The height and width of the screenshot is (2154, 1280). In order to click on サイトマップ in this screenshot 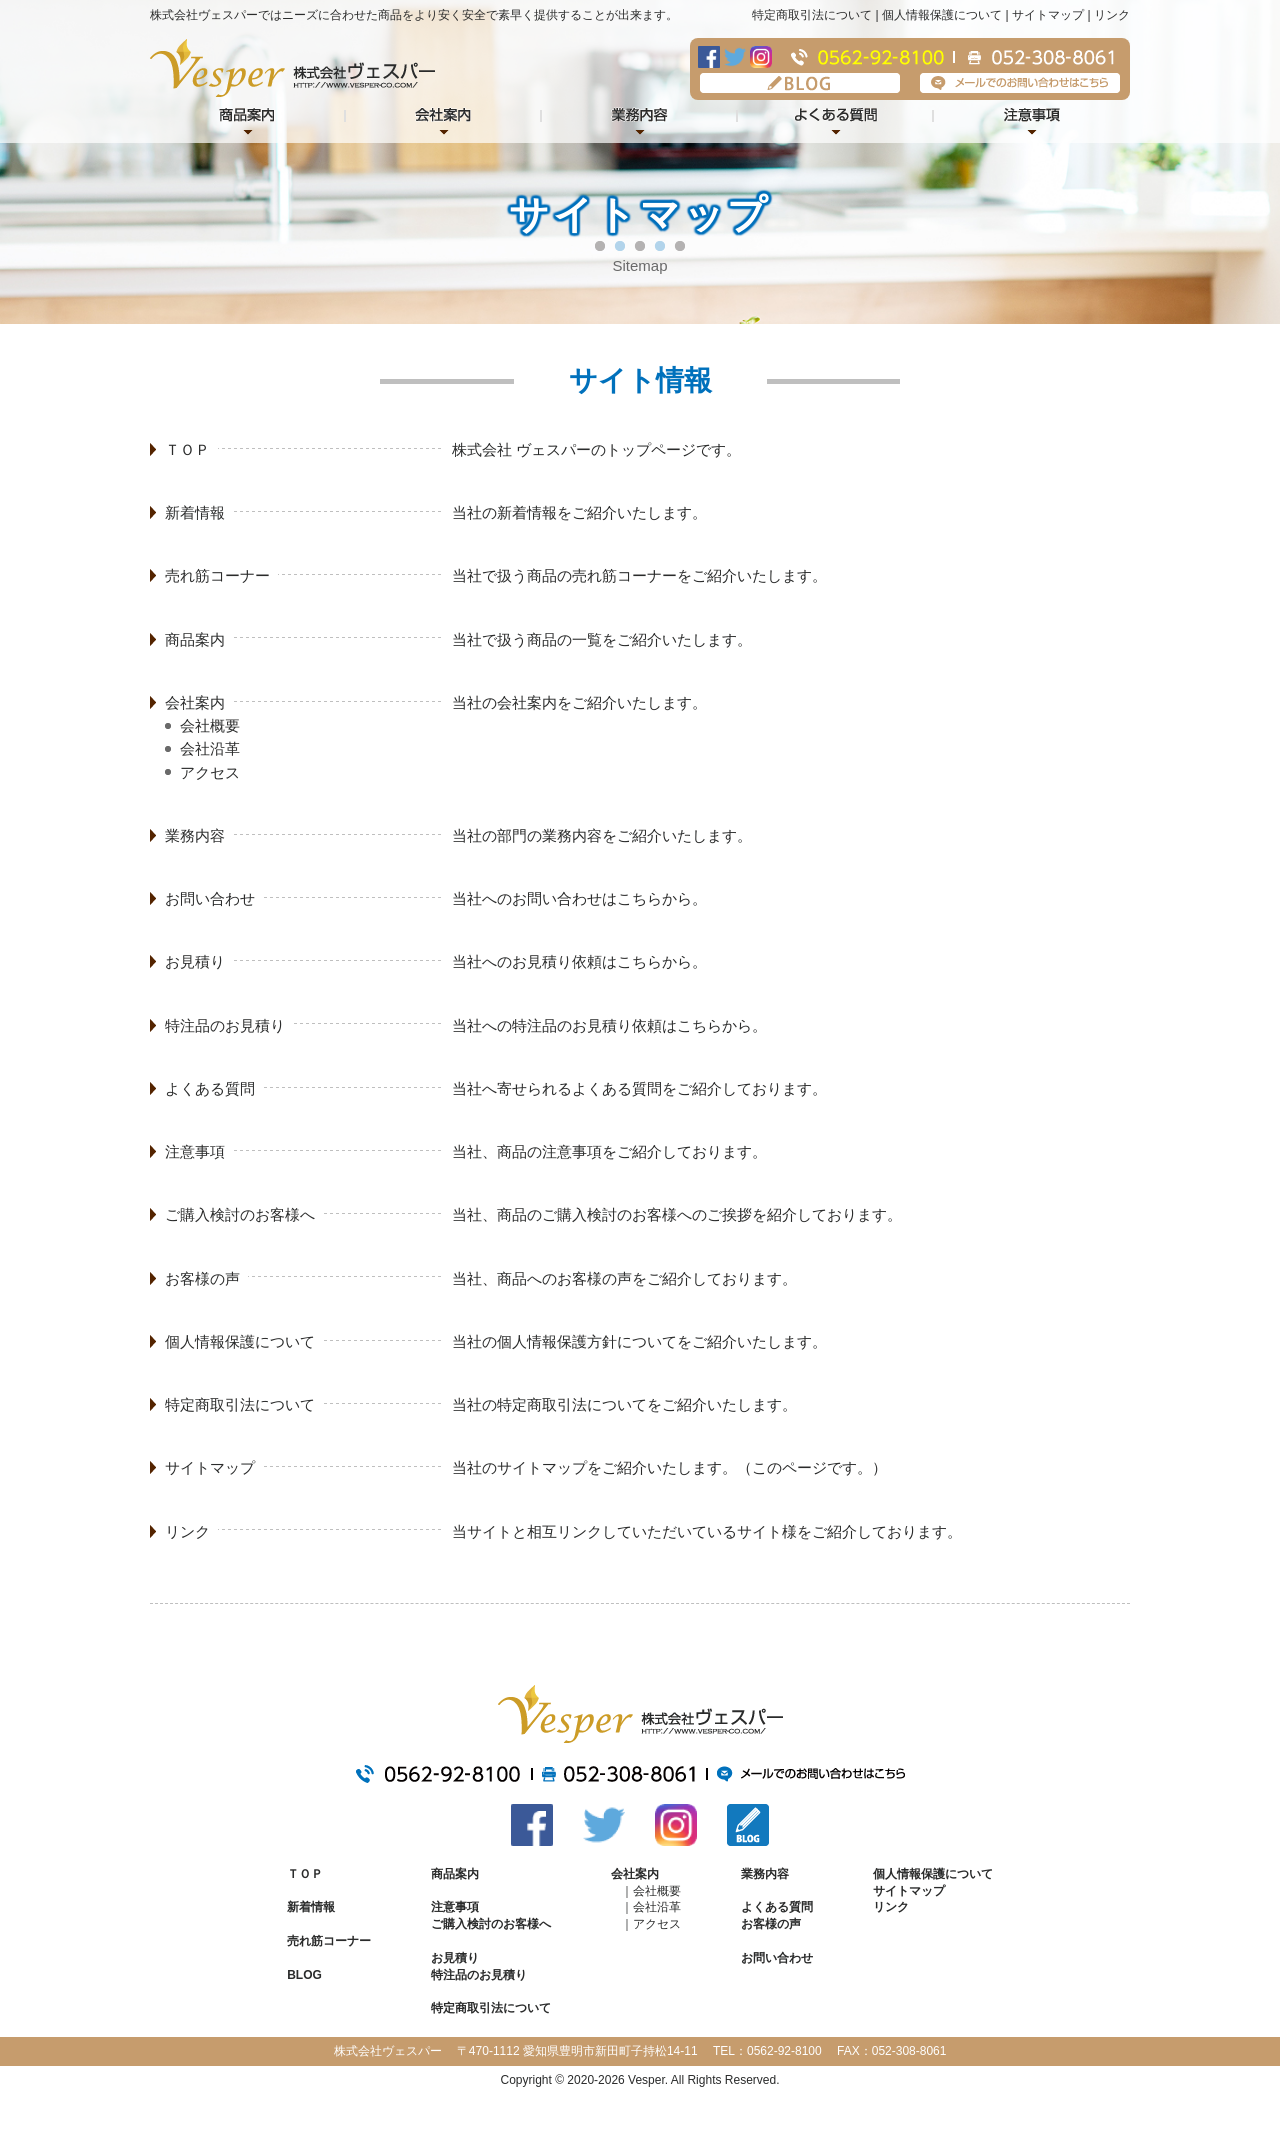, I will do `click(1048, 15)`.